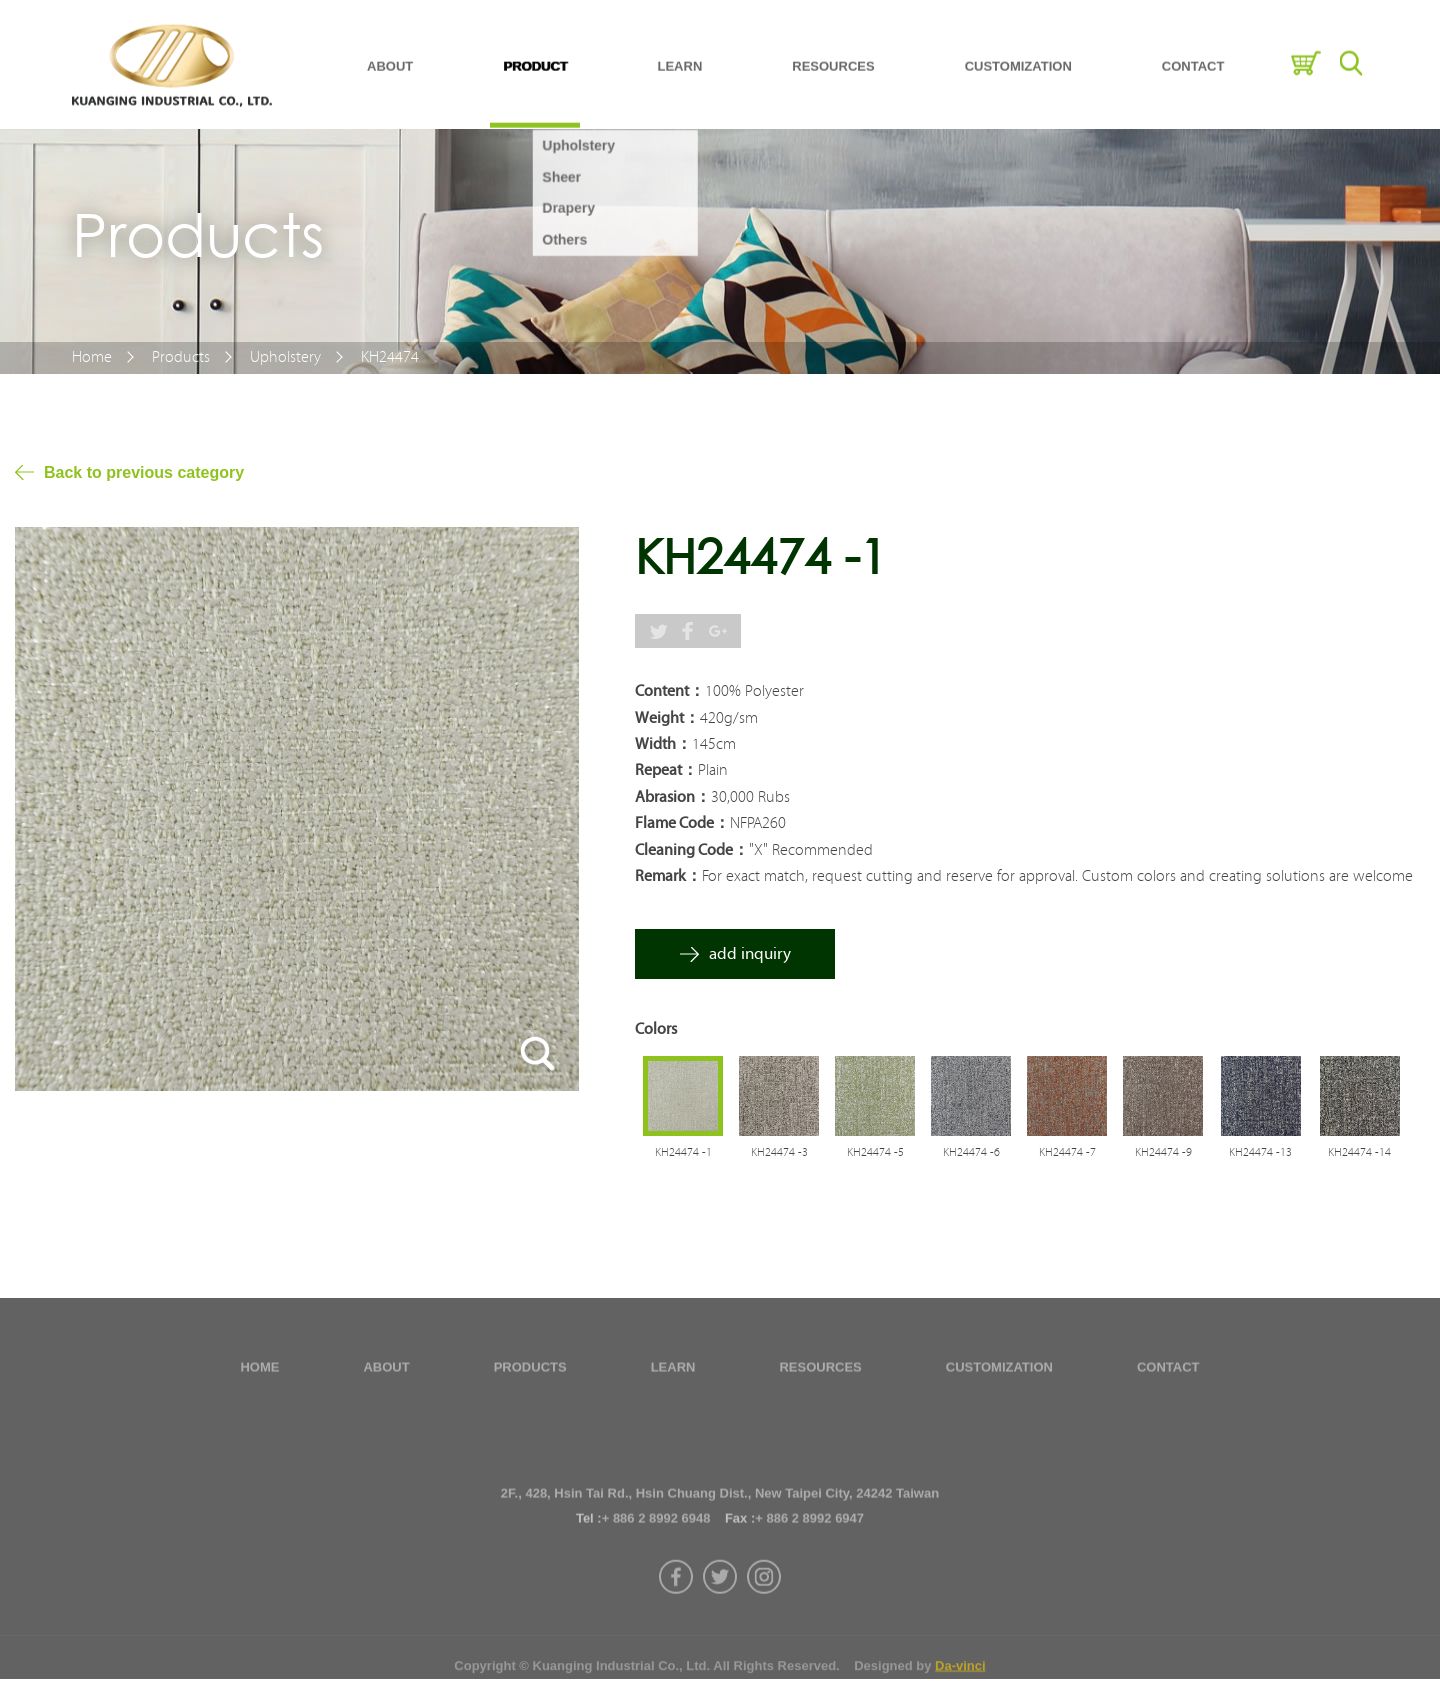 This screenshot has height=1681, width=1440. Describe the element at coordinates (720, 1620) in the screenshot. I see `twitter` at that location.